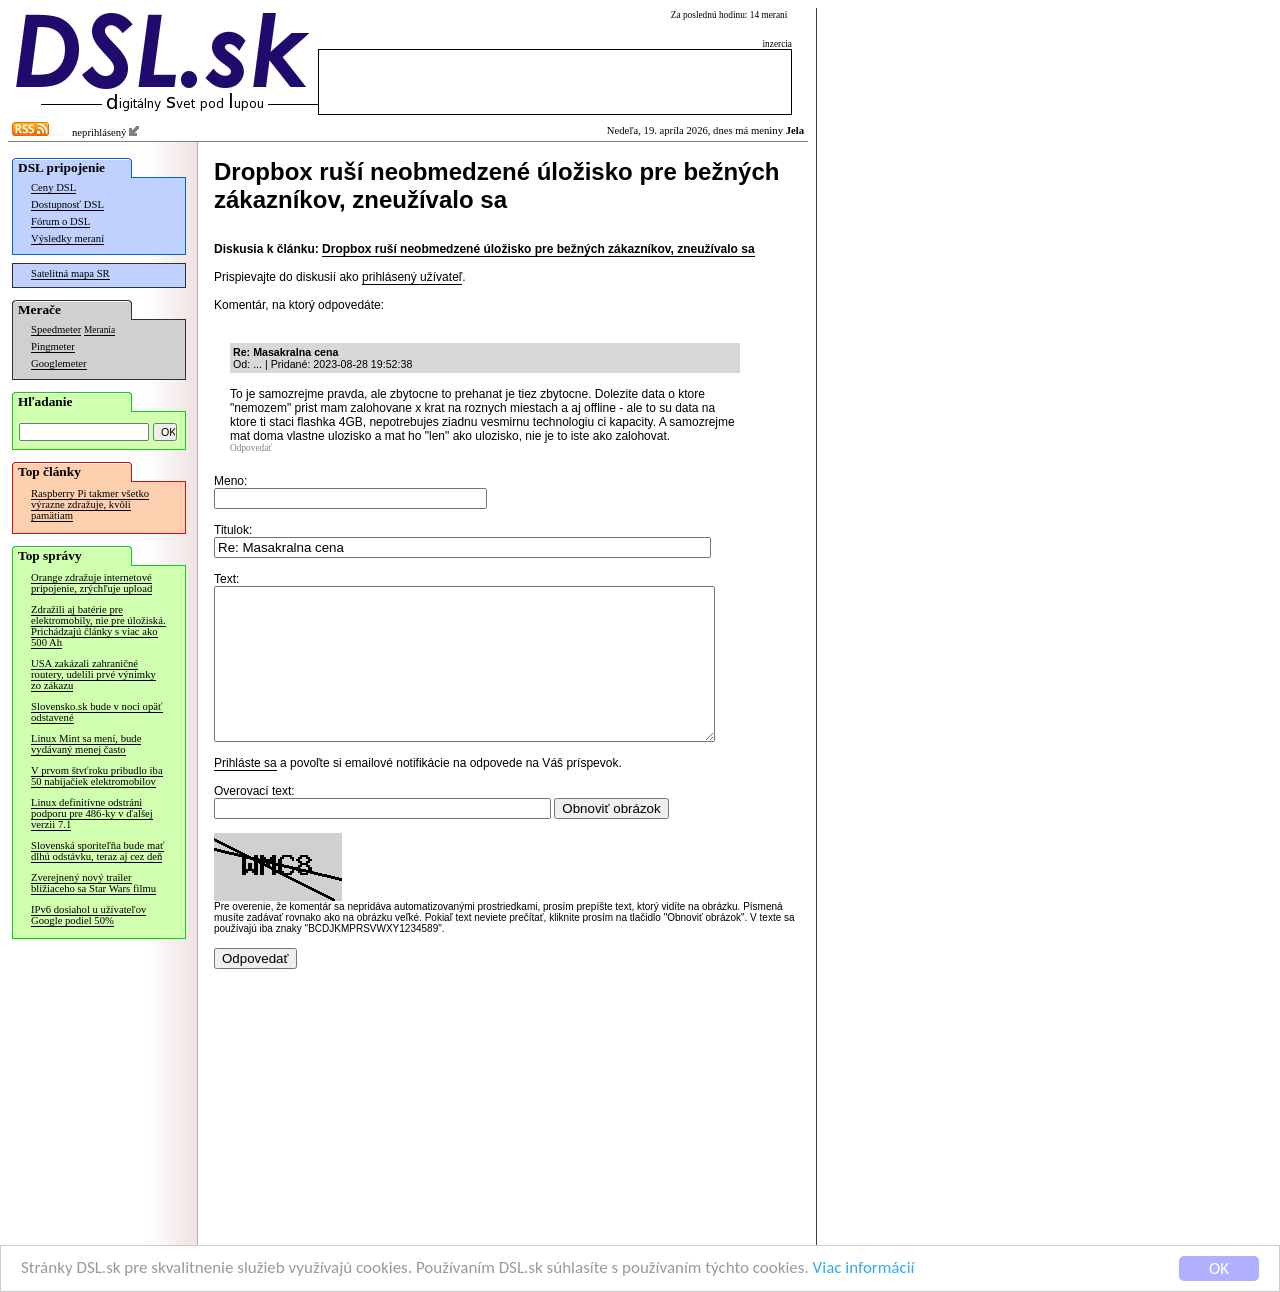 The width and height of the screenshot is (1280, 1292). I want to click on Fórum o DSL, so click(60, 221).